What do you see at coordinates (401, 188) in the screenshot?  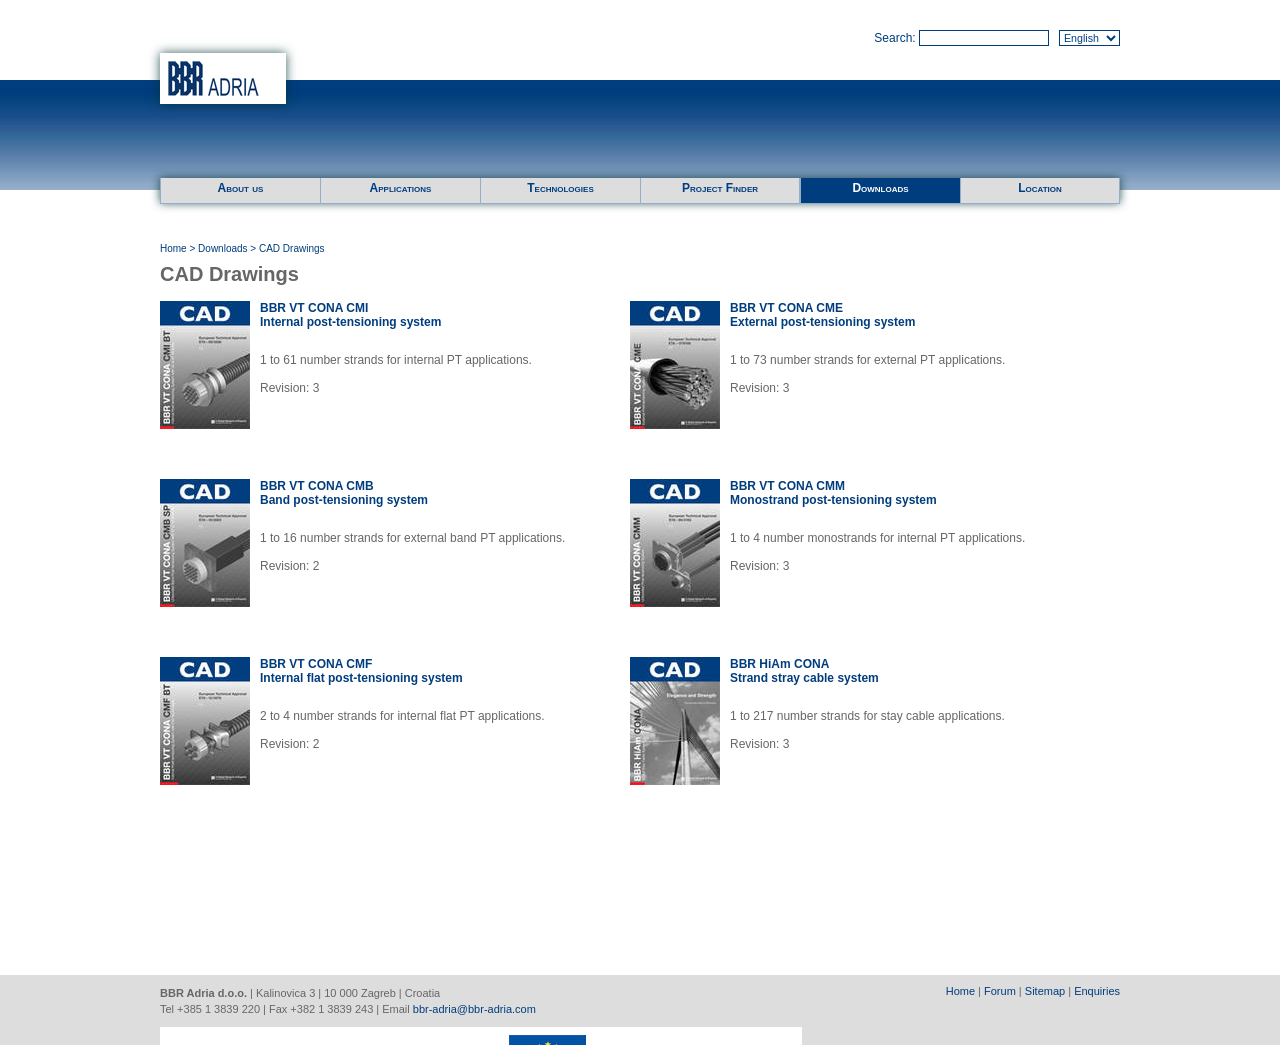 I see `Applications` at bounding box center [401, 188].